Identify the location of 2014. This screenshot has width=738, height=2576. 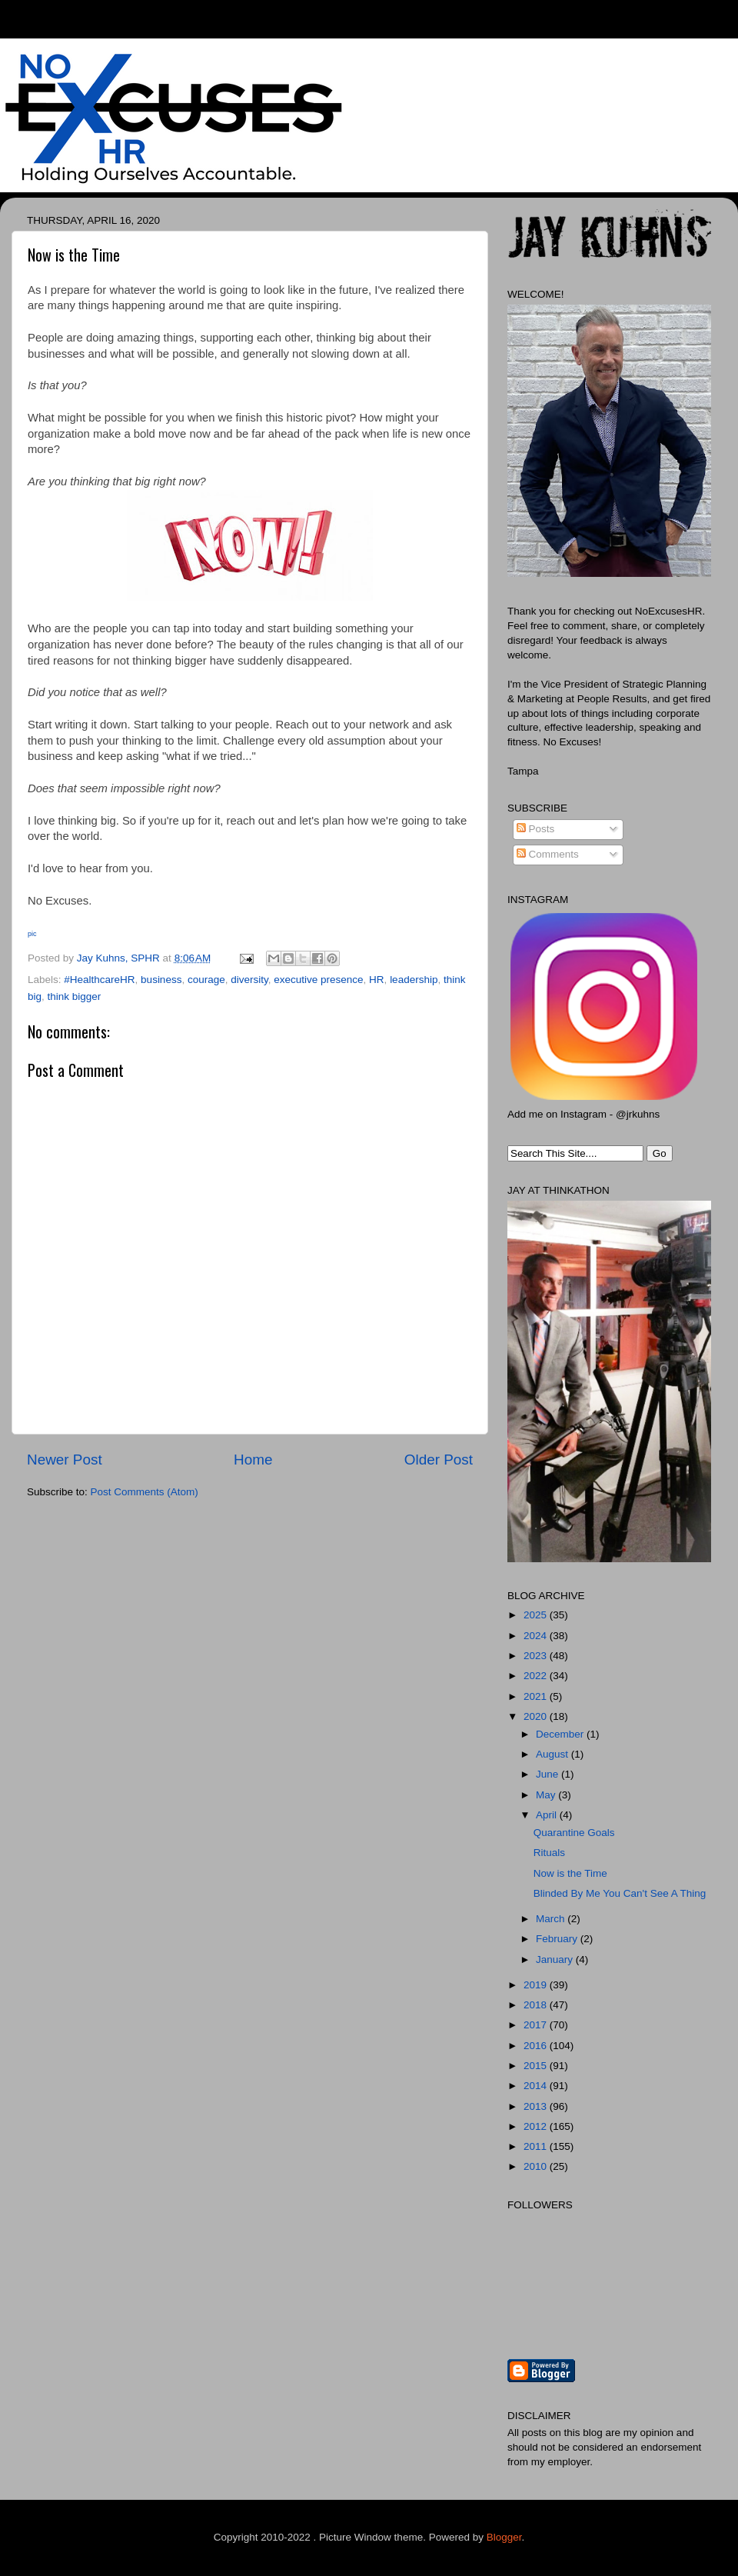
(537, 2085).